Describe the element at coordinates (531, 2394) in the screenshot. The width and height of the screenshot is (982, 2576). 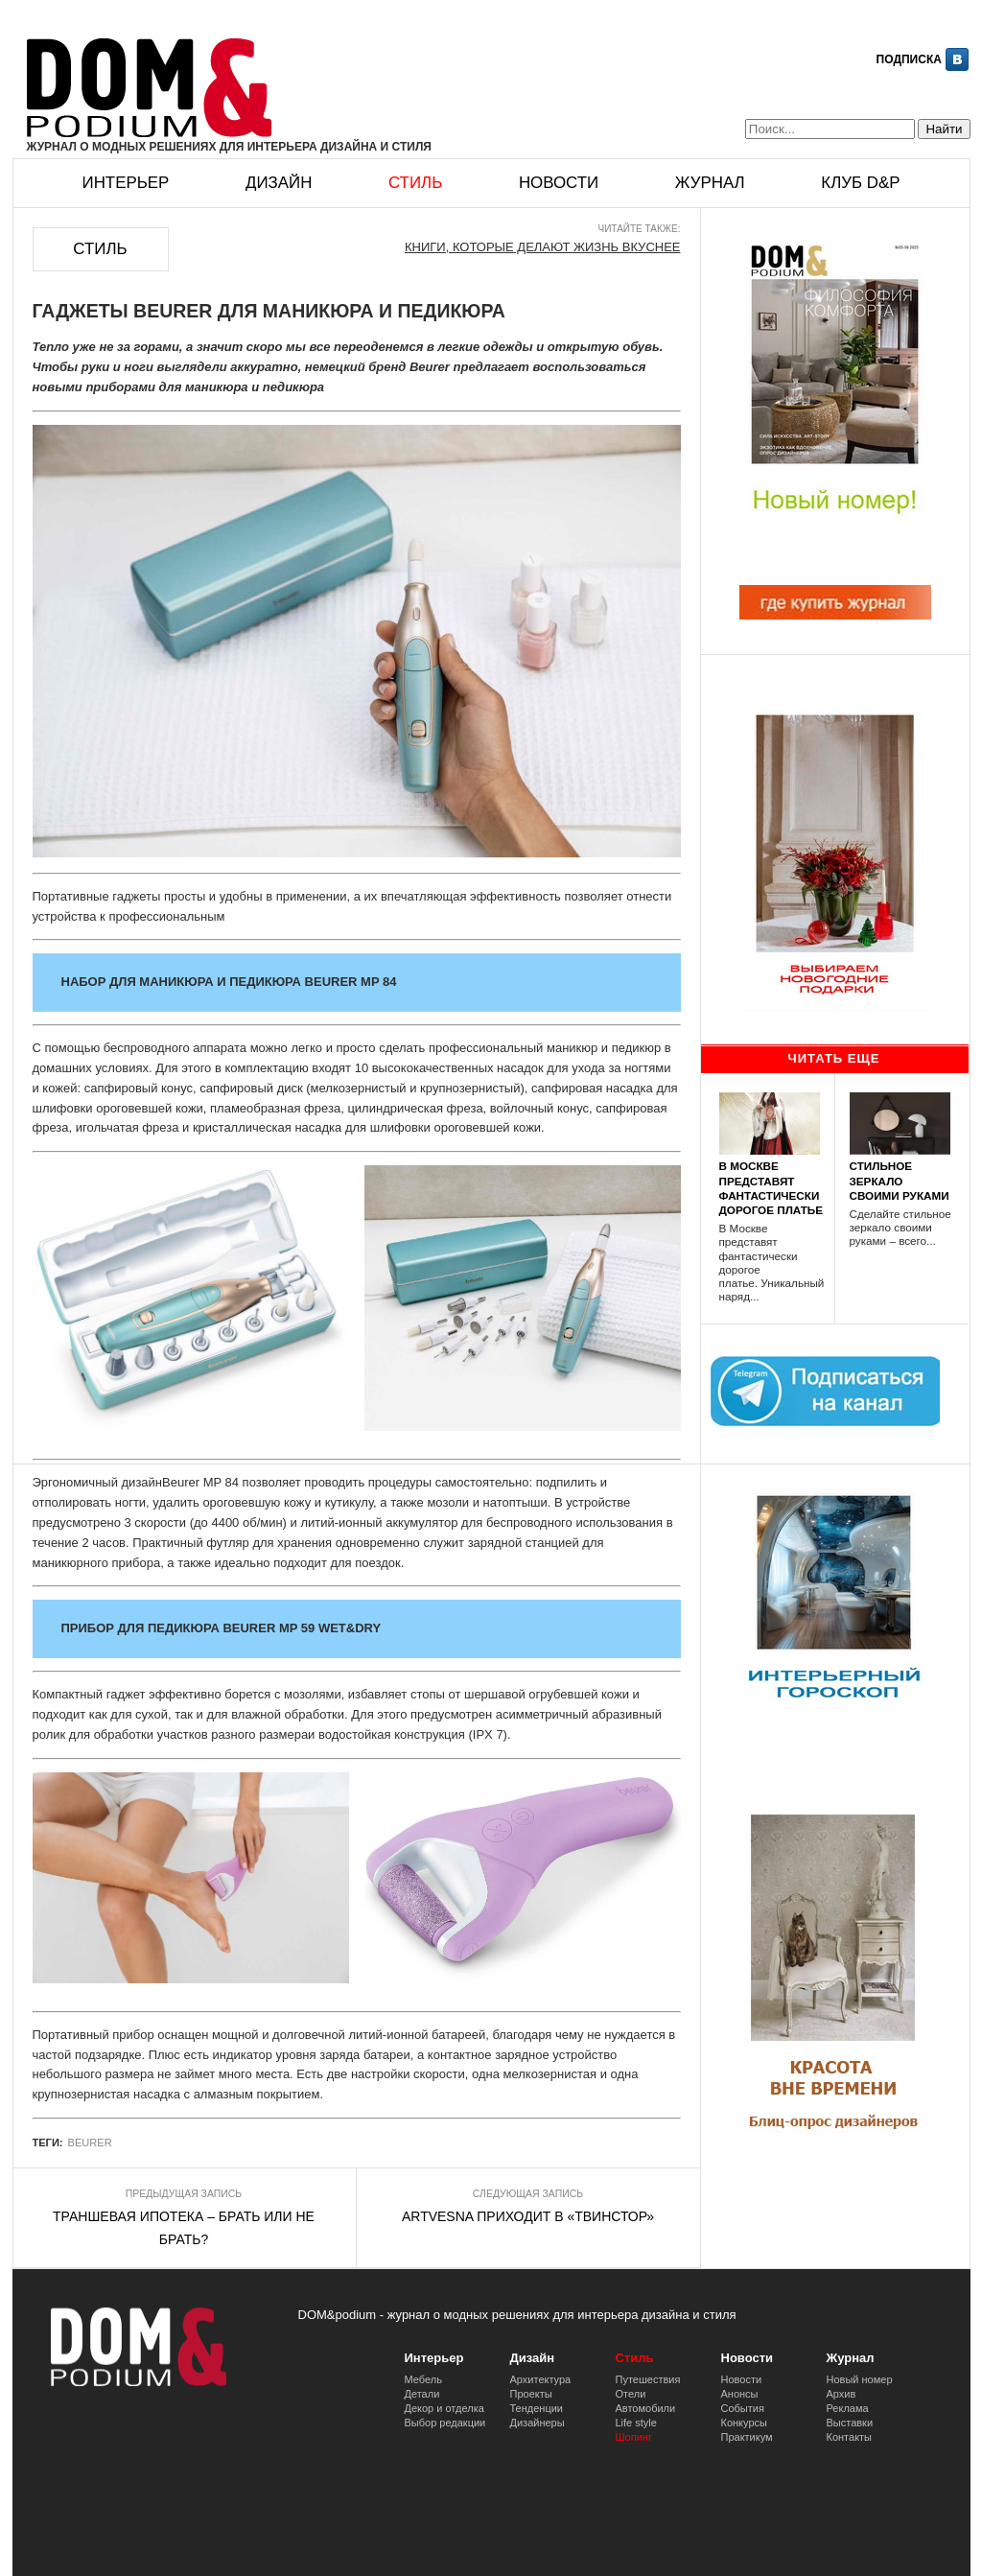
I see `Проекты` at that location.